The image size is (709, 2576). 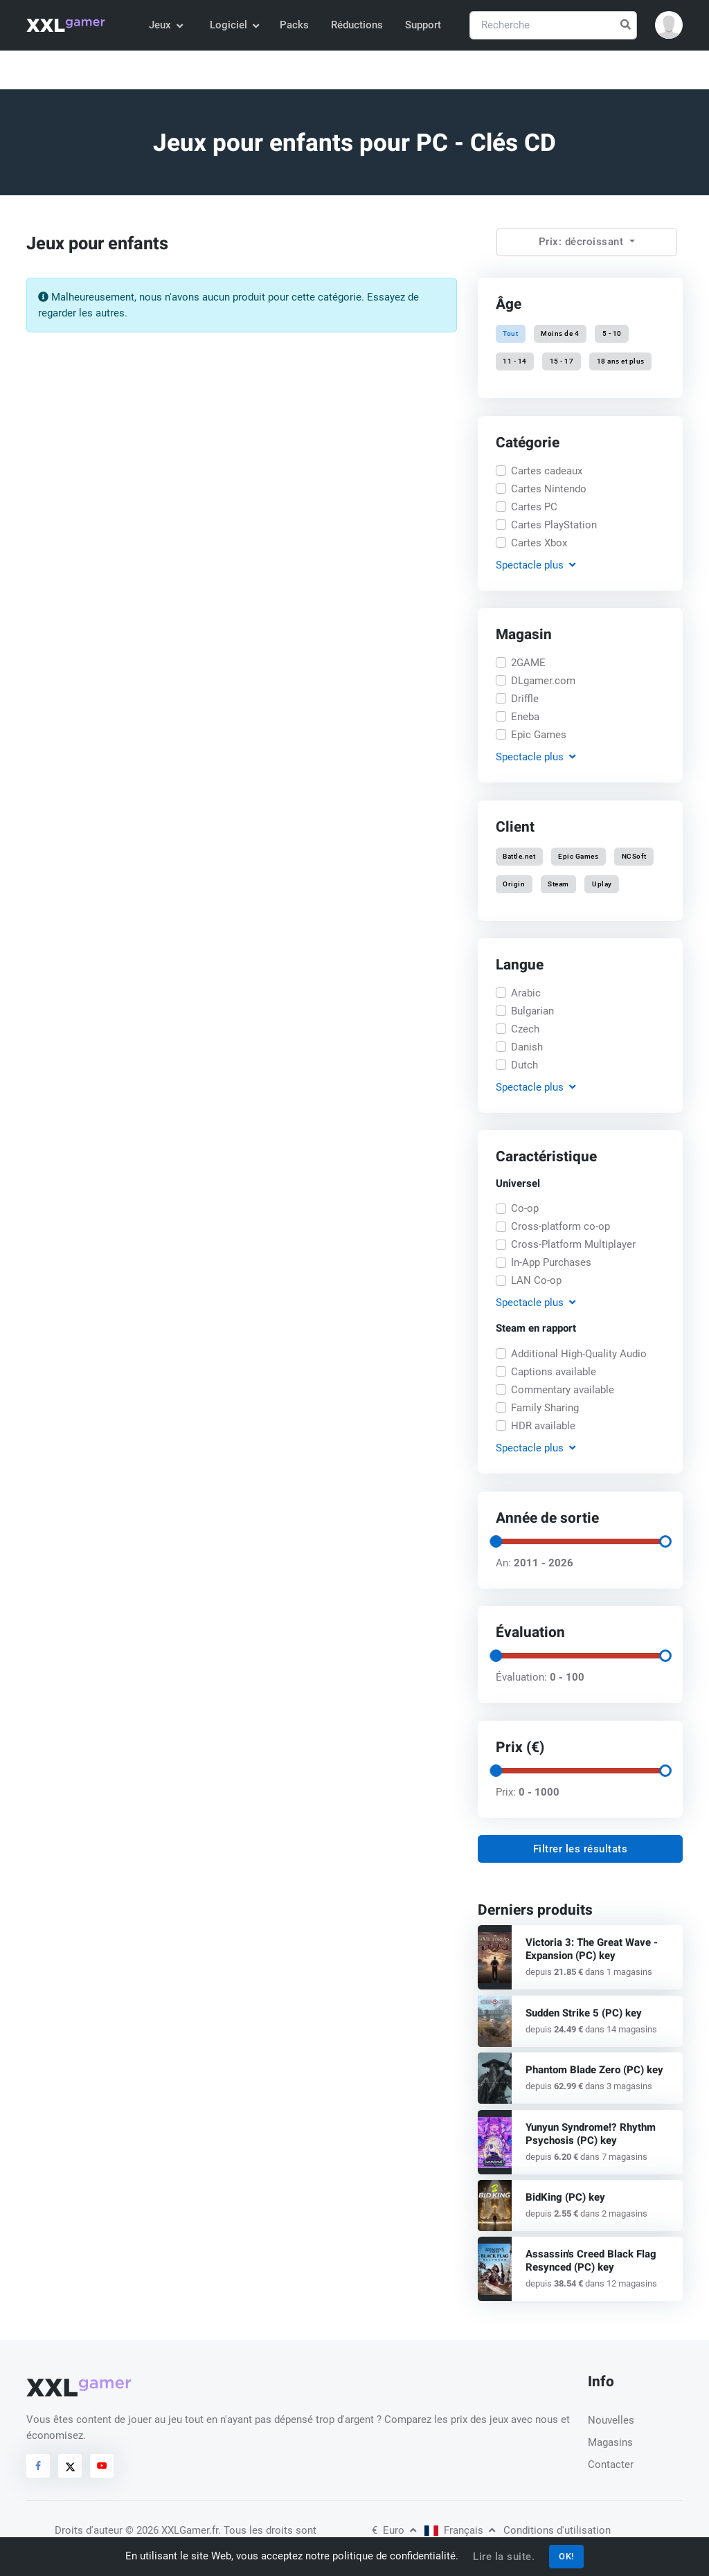 I want to click on Dutch, so click(x=524, y=1065).